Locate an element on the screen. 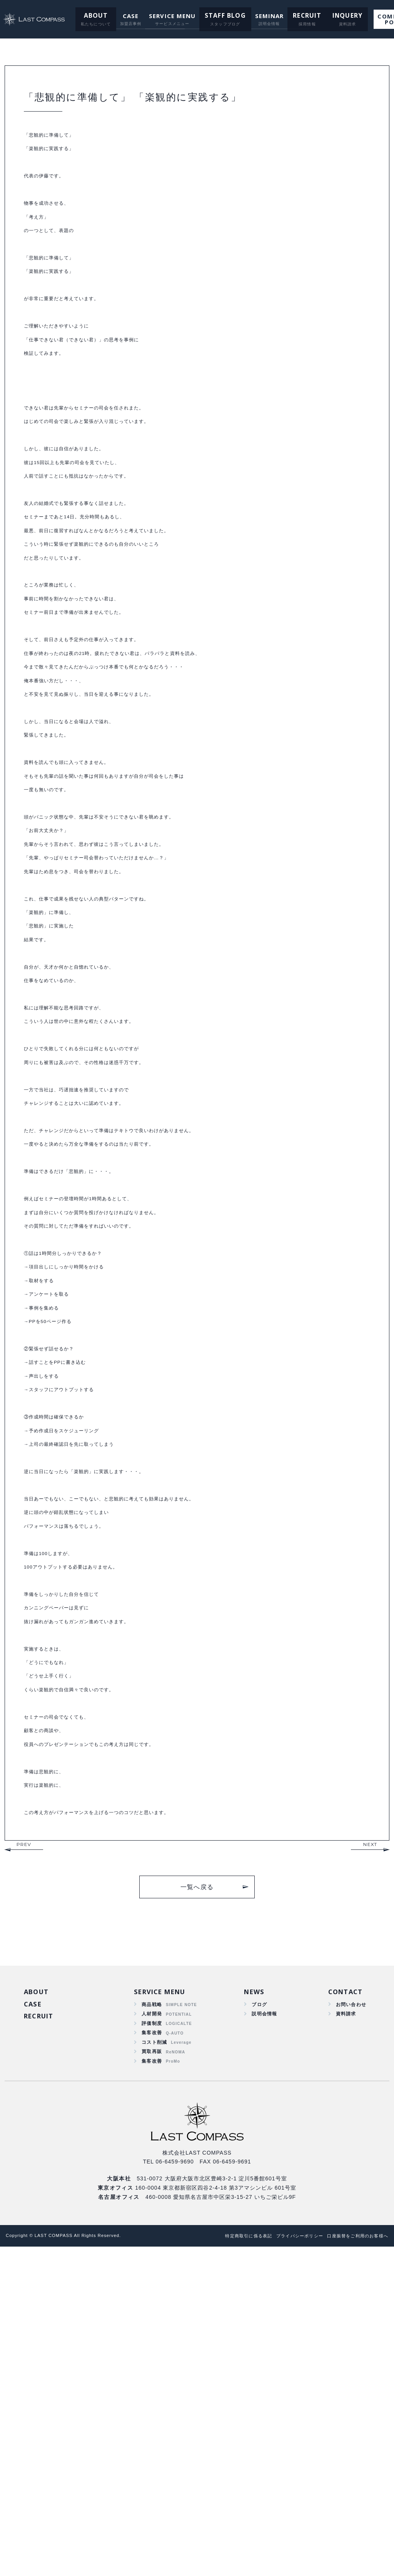 The height and width of the screenshot is (2576, 394). 人材開発 is located at coordinates (152, 2333).